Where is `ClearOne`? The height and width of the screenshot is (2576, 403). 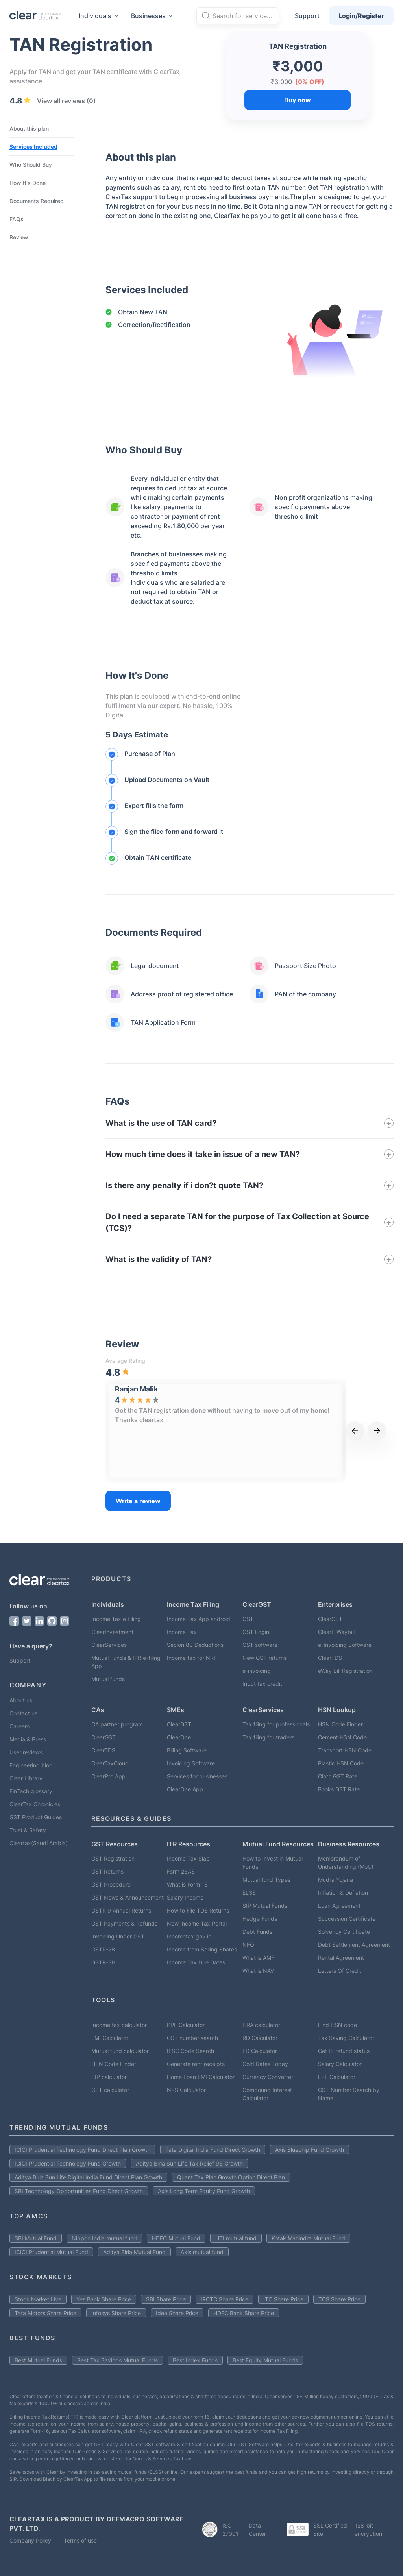 ClearOne is located at coordinates (179, 1737).